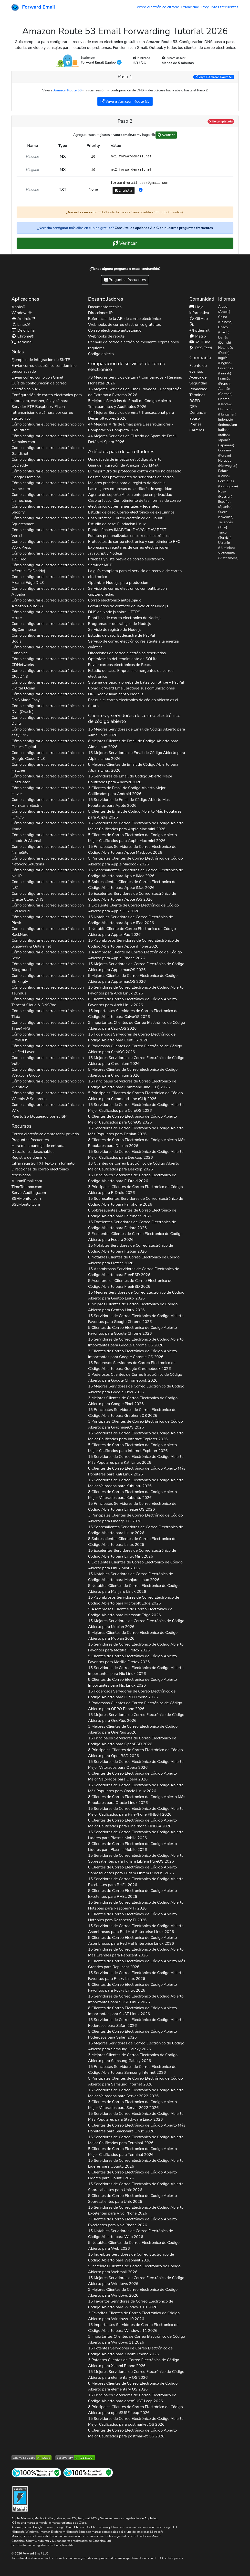 Image resolution: width=250 pixels, height=2576 pixels. I want to click on Fuente de eventos, so click(198, 368).